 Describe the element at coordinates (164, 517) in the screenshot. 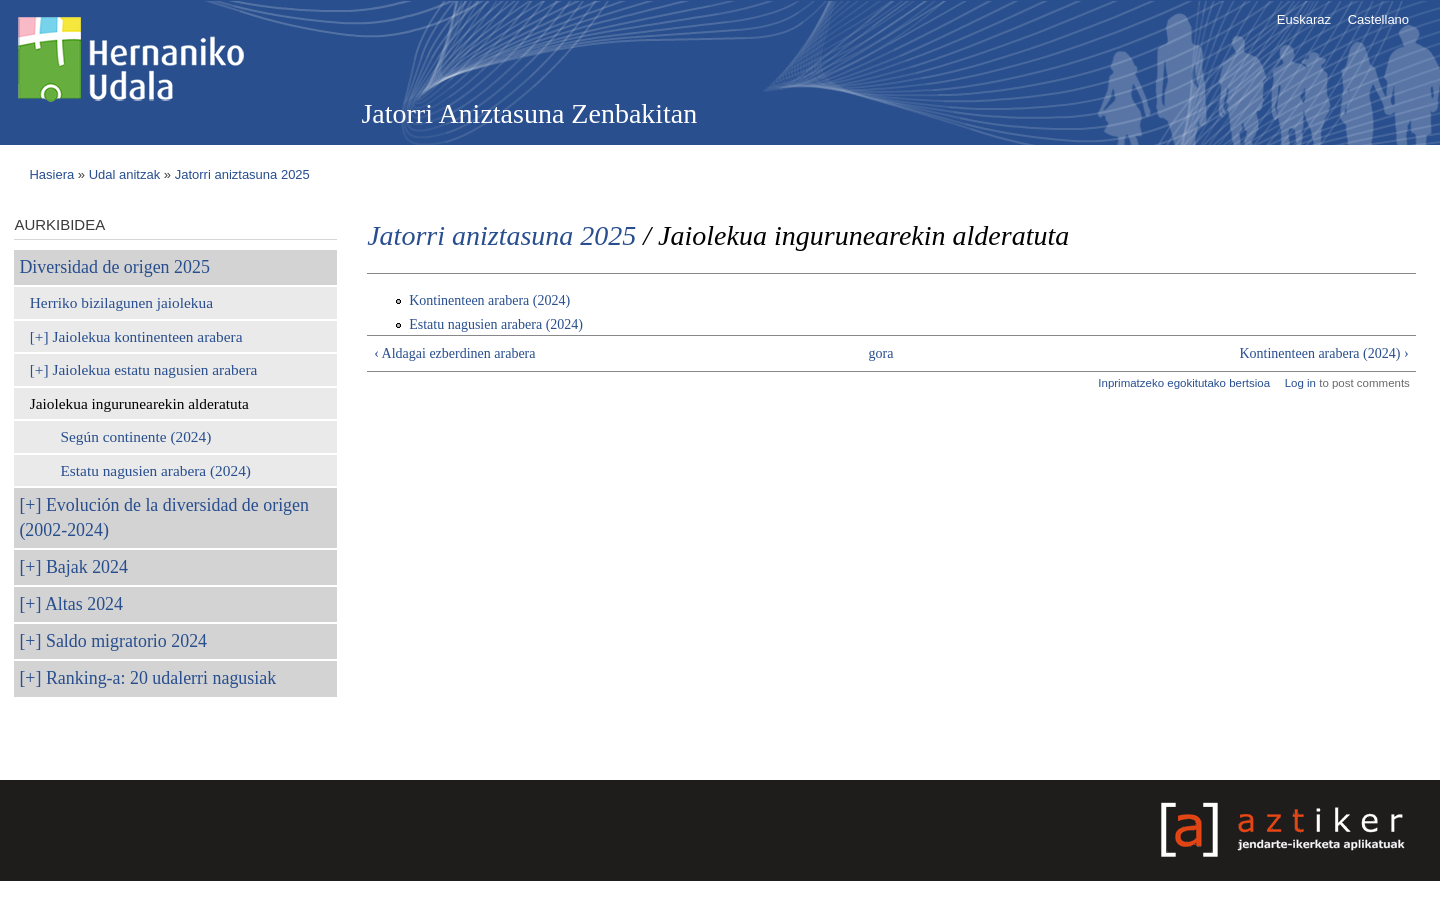

I see `Evolución de la diversidad de origen (2002-2024)` at that location.